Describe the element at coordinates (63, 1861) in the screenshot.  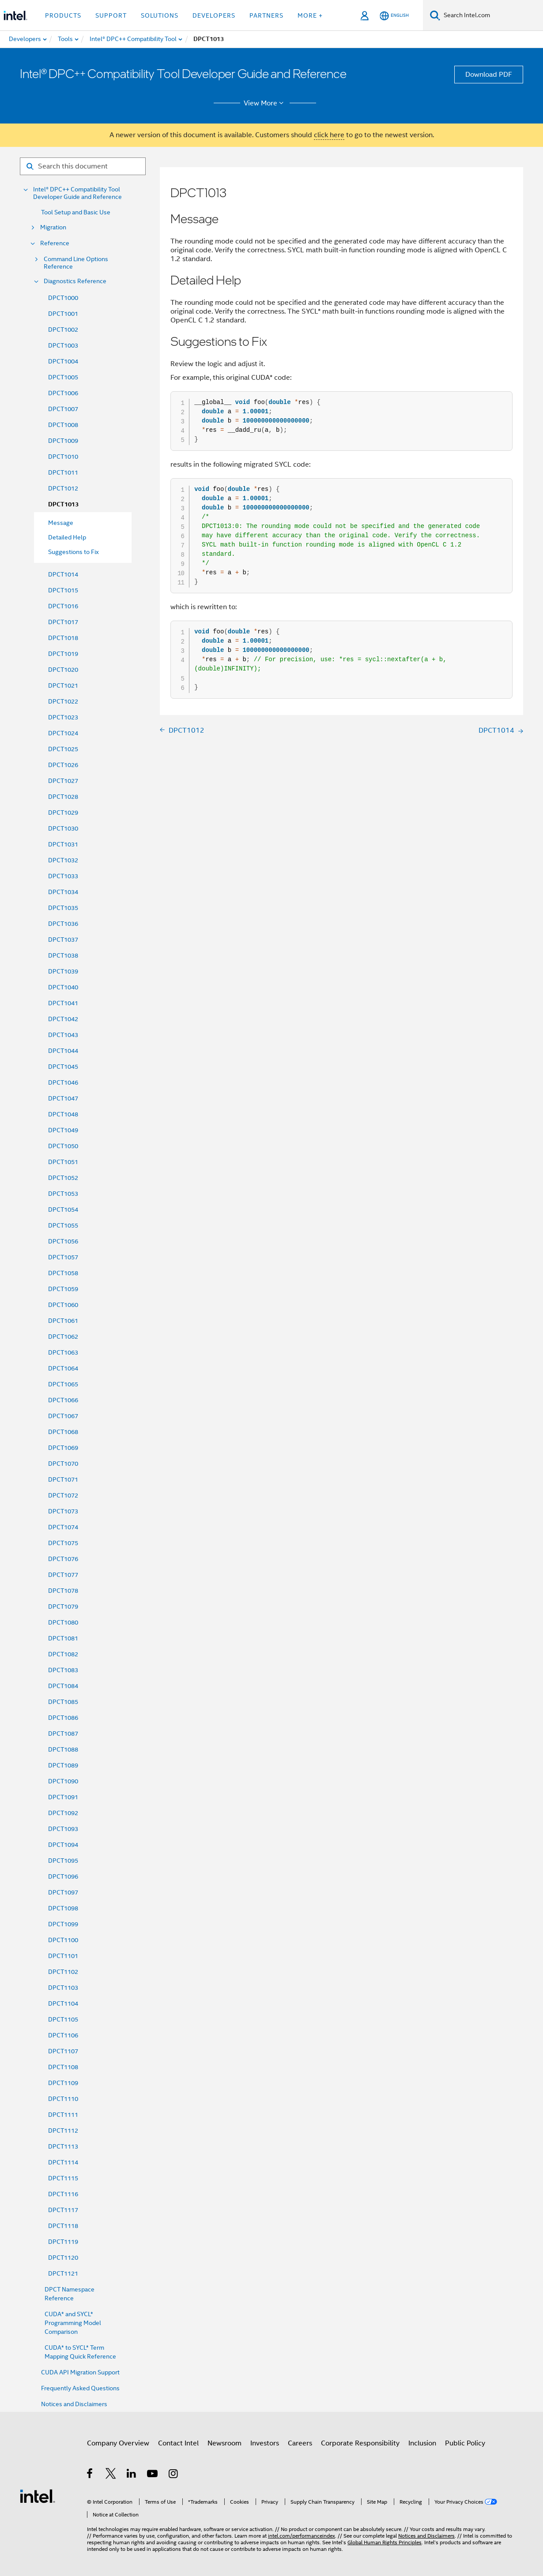
I see `DPCT1095` at that location.